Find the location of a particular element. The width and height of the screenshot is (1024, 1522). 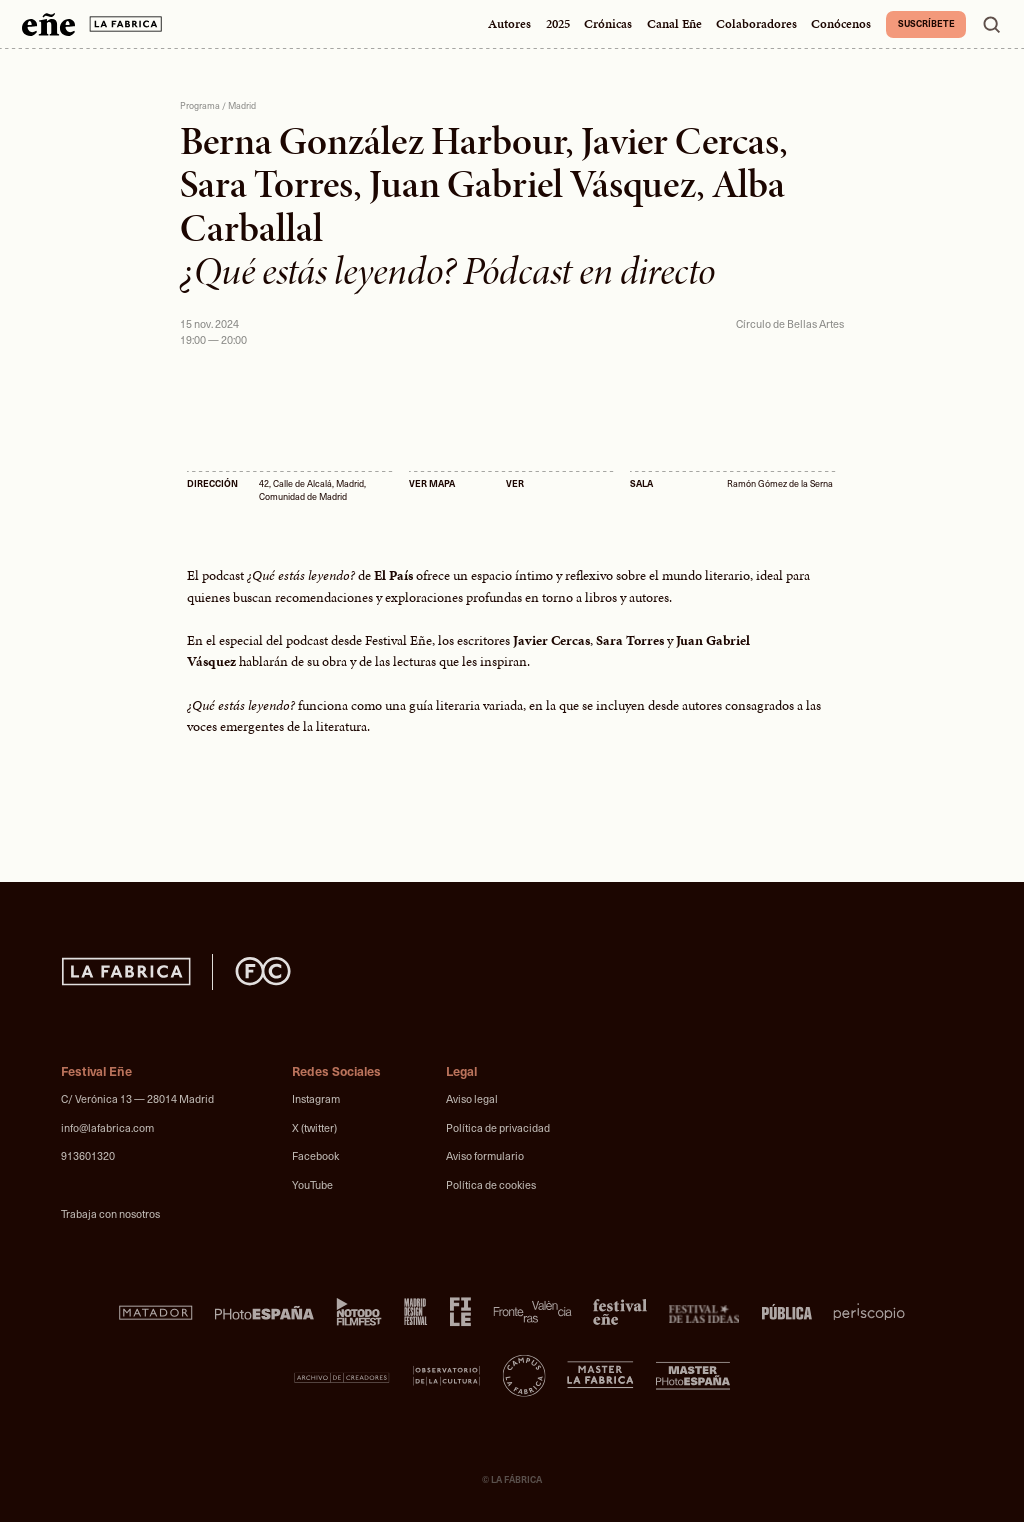

Aviso formulario is located at coordinates (485, 1155).